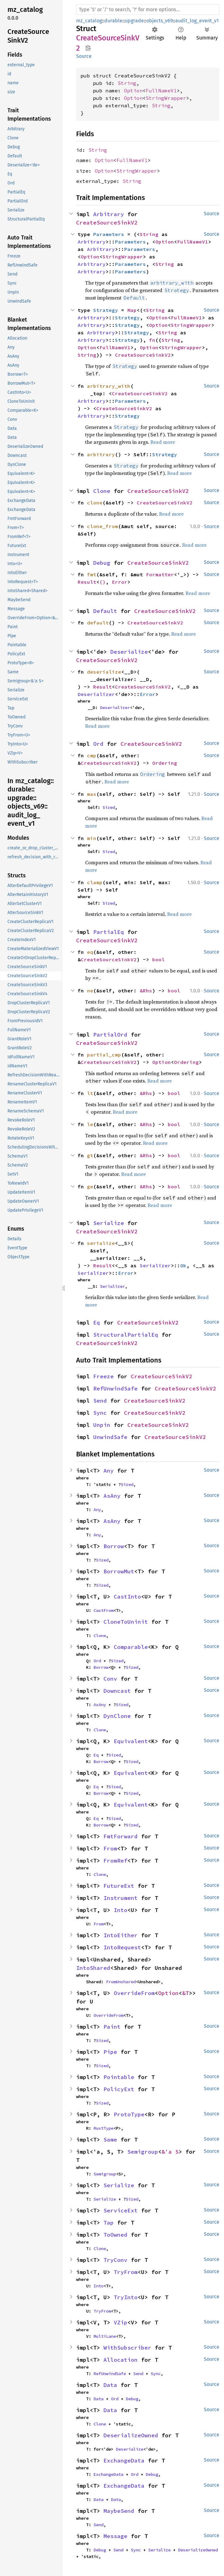 Image resolution: width=224 pixels, height=2576 pixels. What do you see at coordinates (108, 2222) in the screenshot?
I see `Tap` at bounding box center [108, 2222].